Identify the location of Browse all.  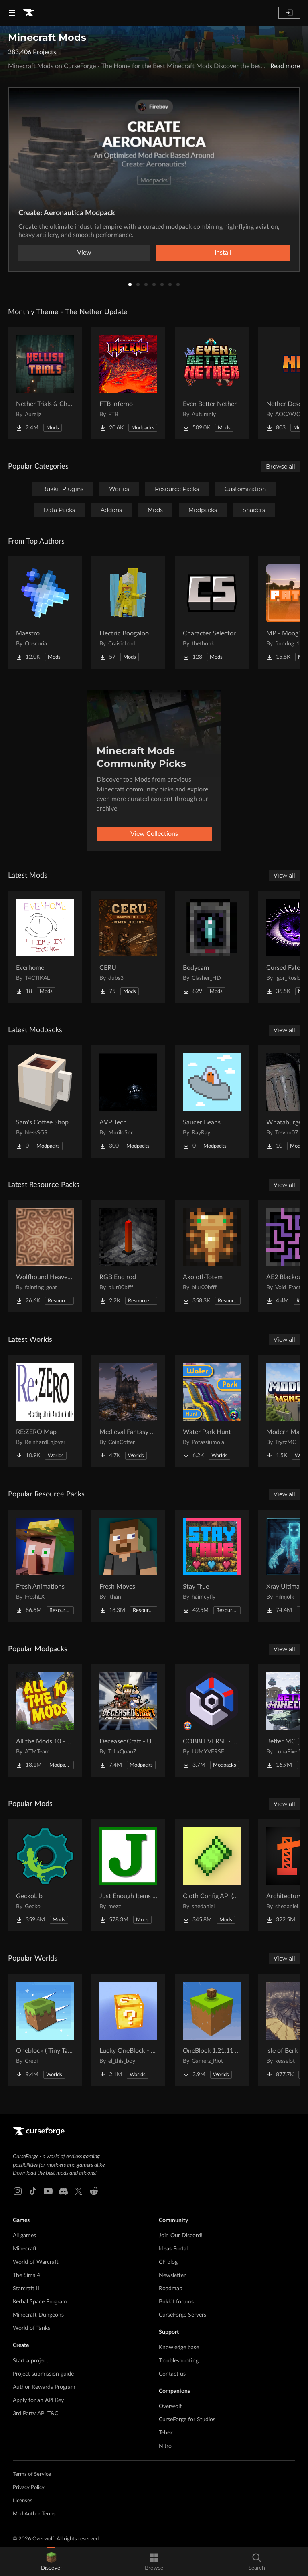
(280, 466).